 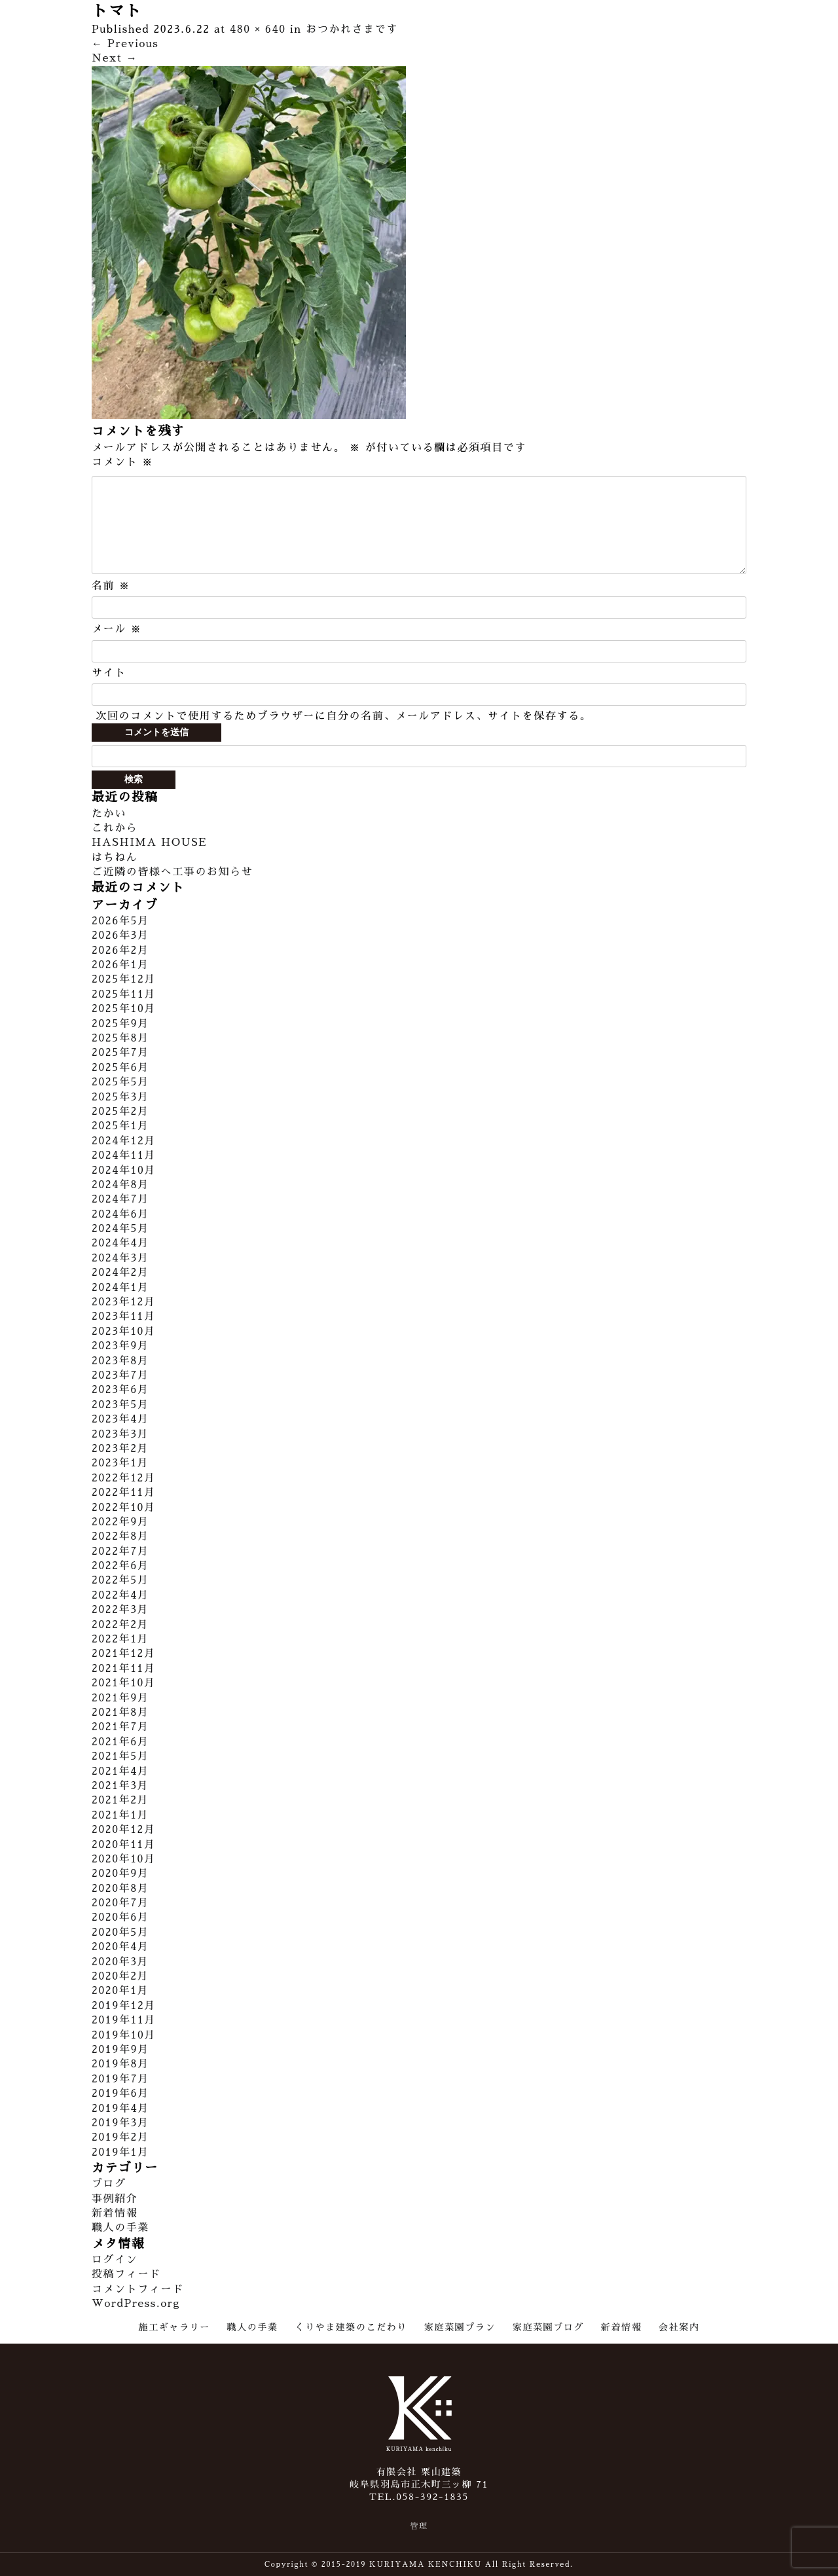 I want to click on ご近隣の皆様へ工事のお知らせ, so click(x=172, y=872).